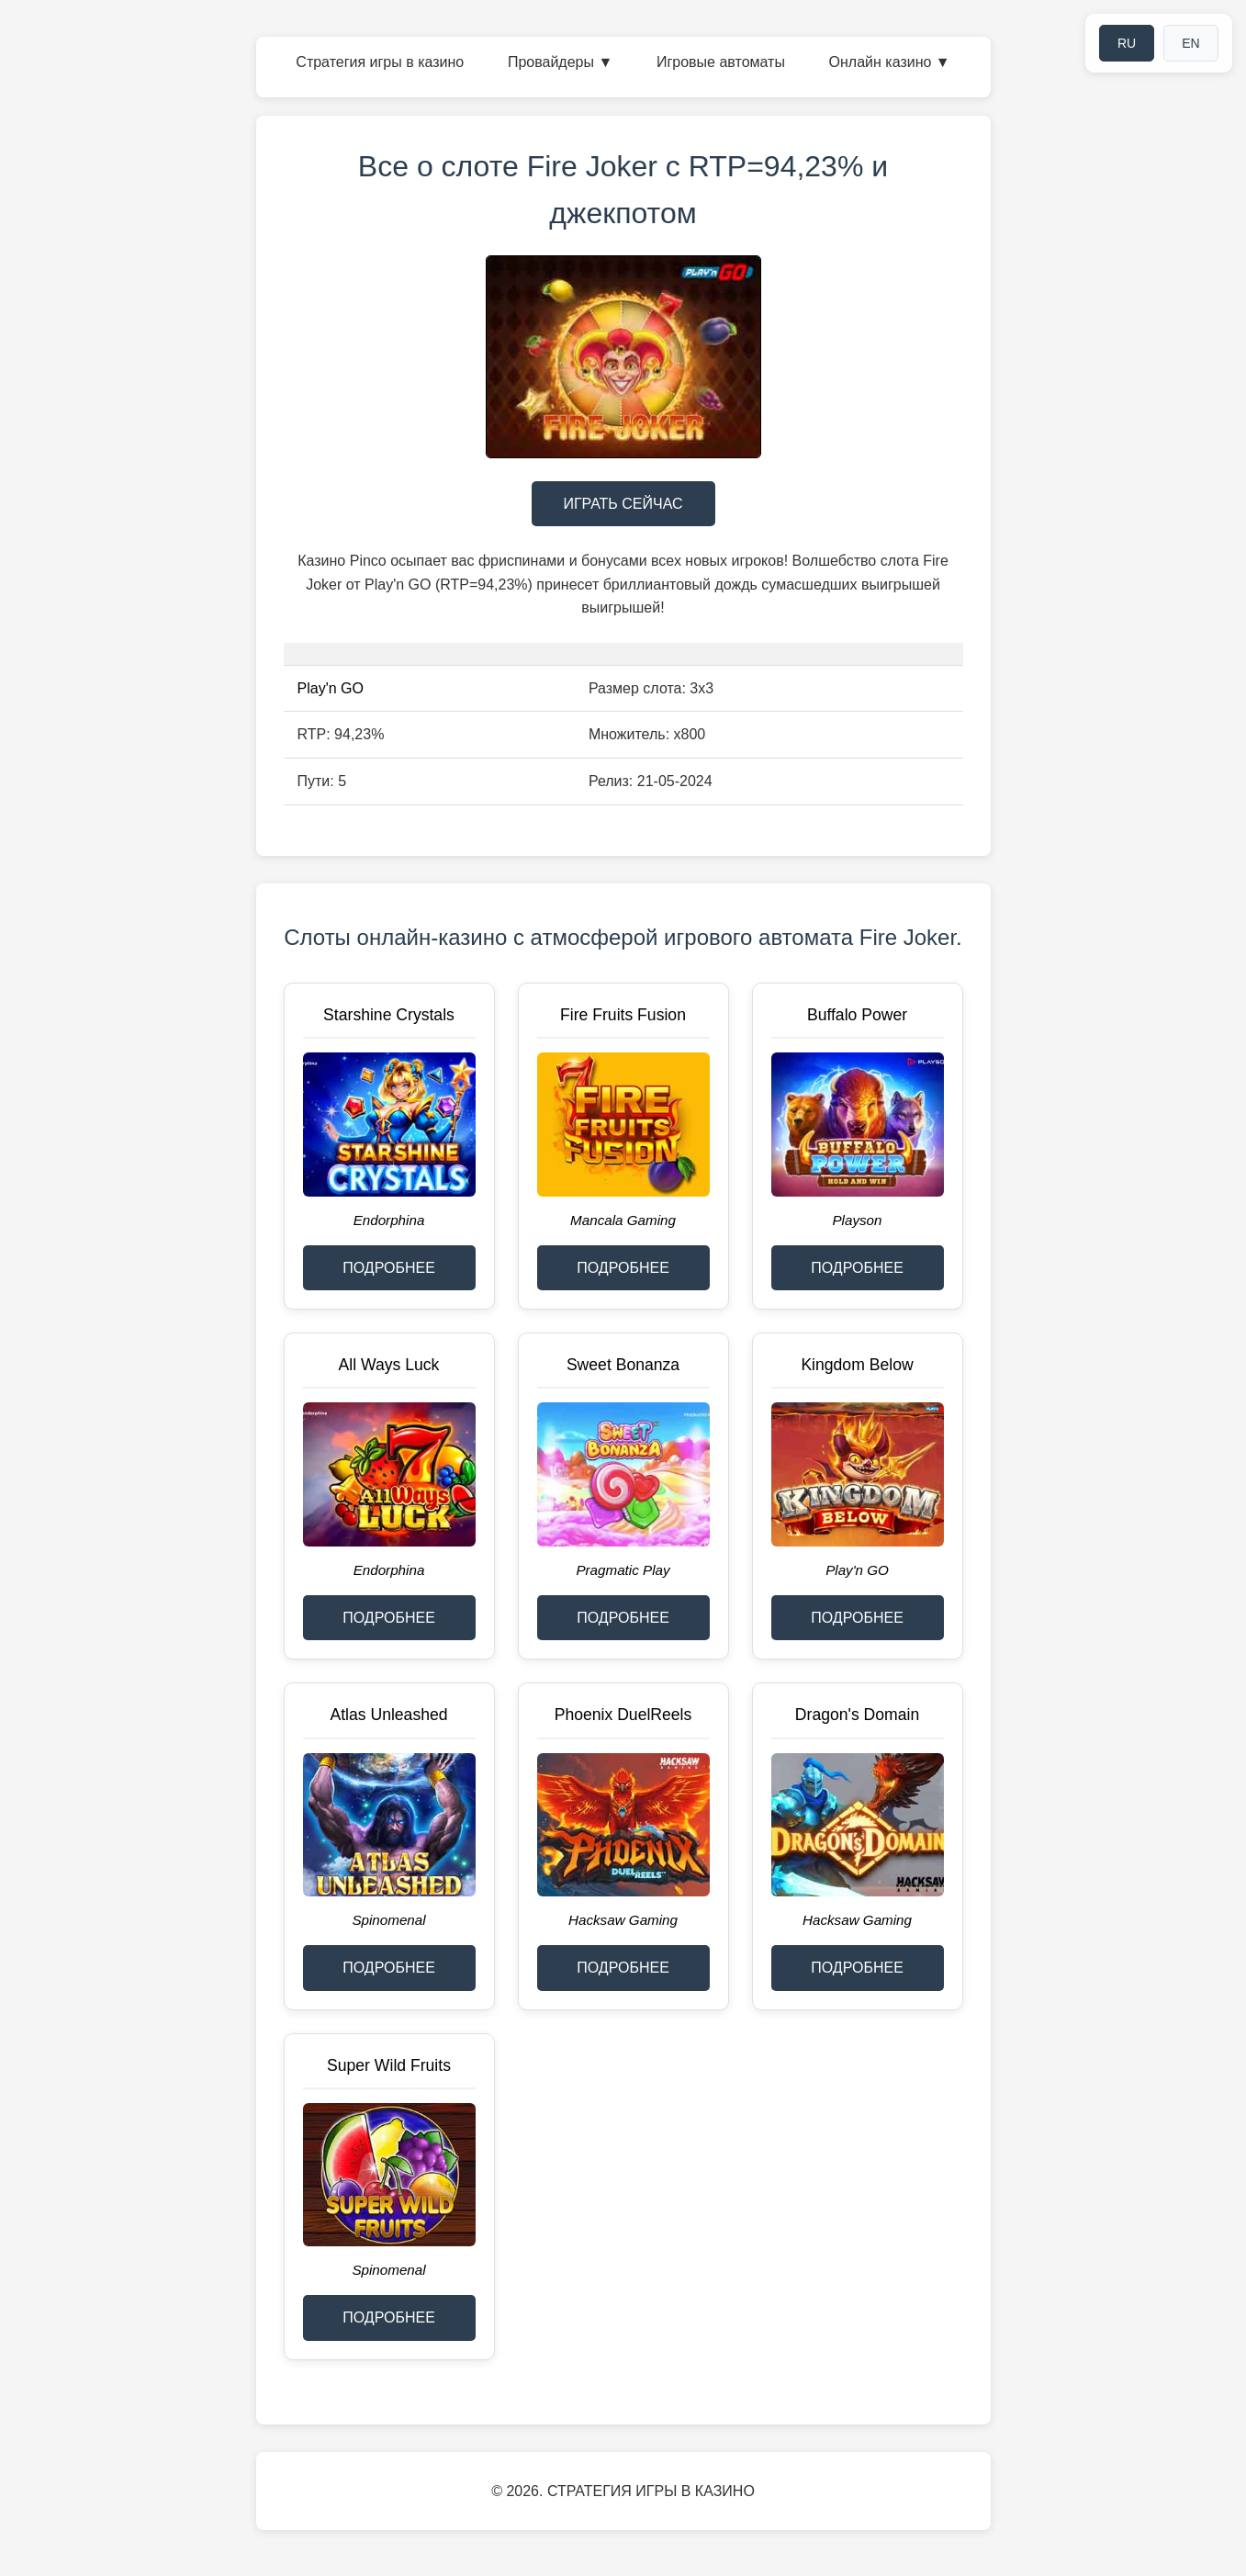  Describe the element at coordinates (560, 62) in the screenshot. I see `Провайдеры ▼` at that location.